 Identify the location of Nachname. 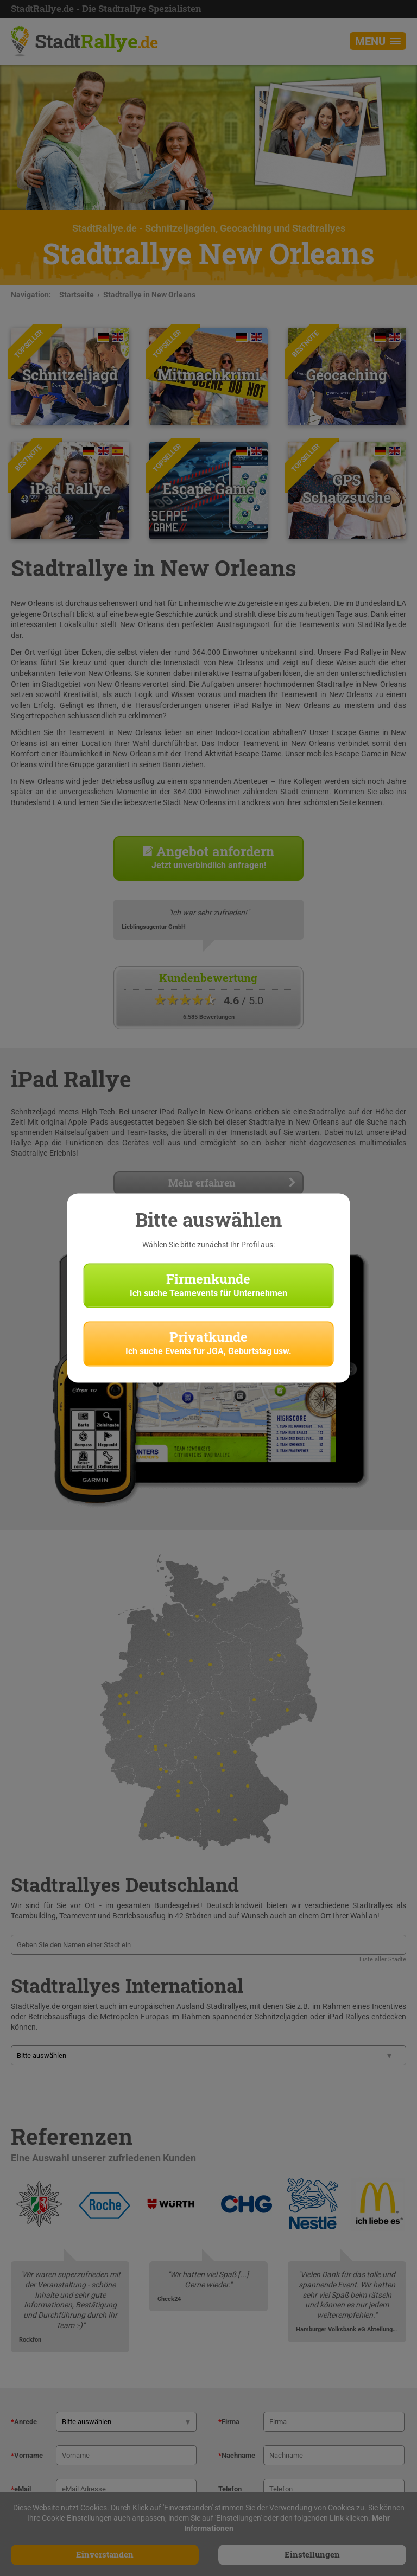
(236, 2455).